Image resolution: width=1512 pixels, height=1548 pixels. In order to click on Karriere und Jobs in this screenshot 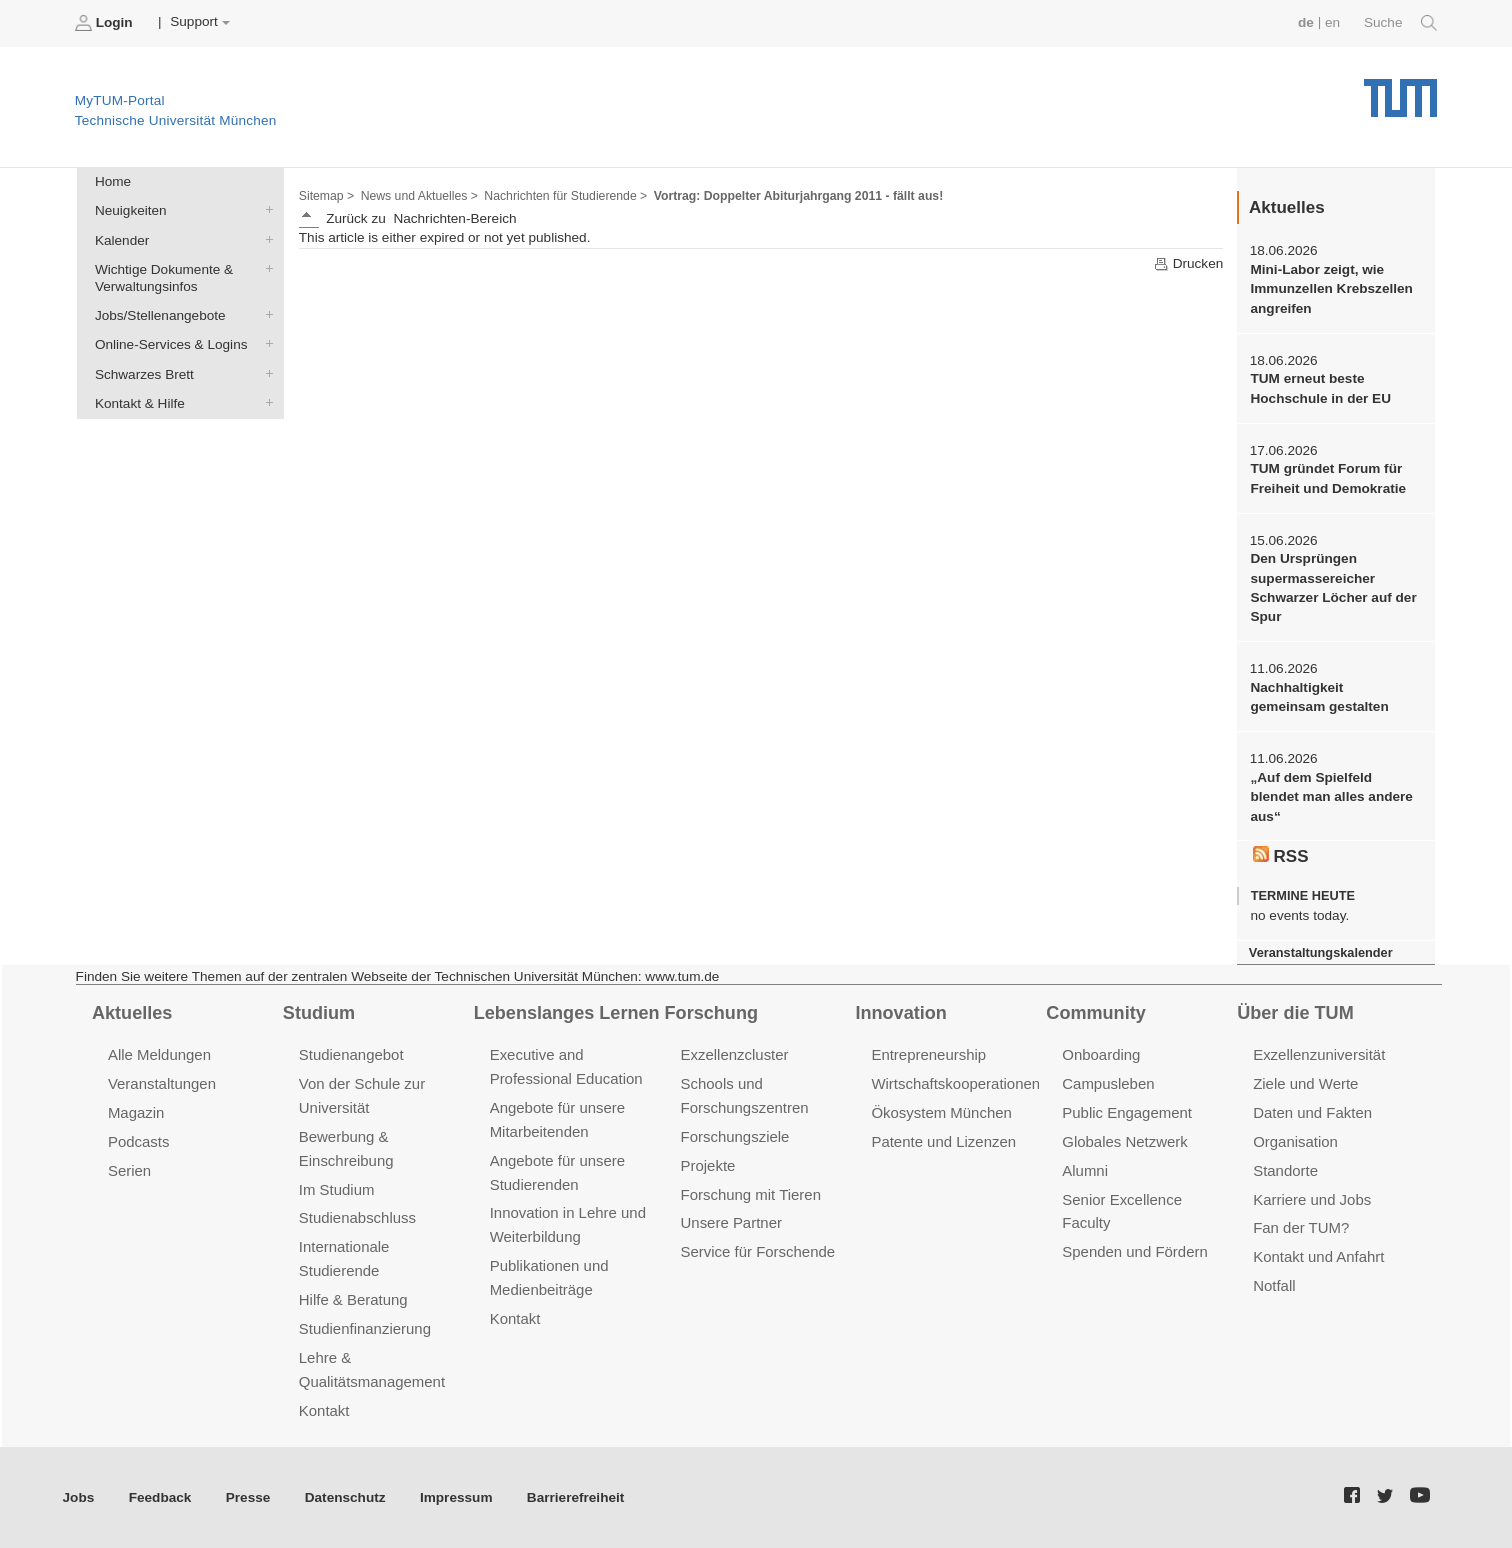, I will do `click(1312, 1199)`.